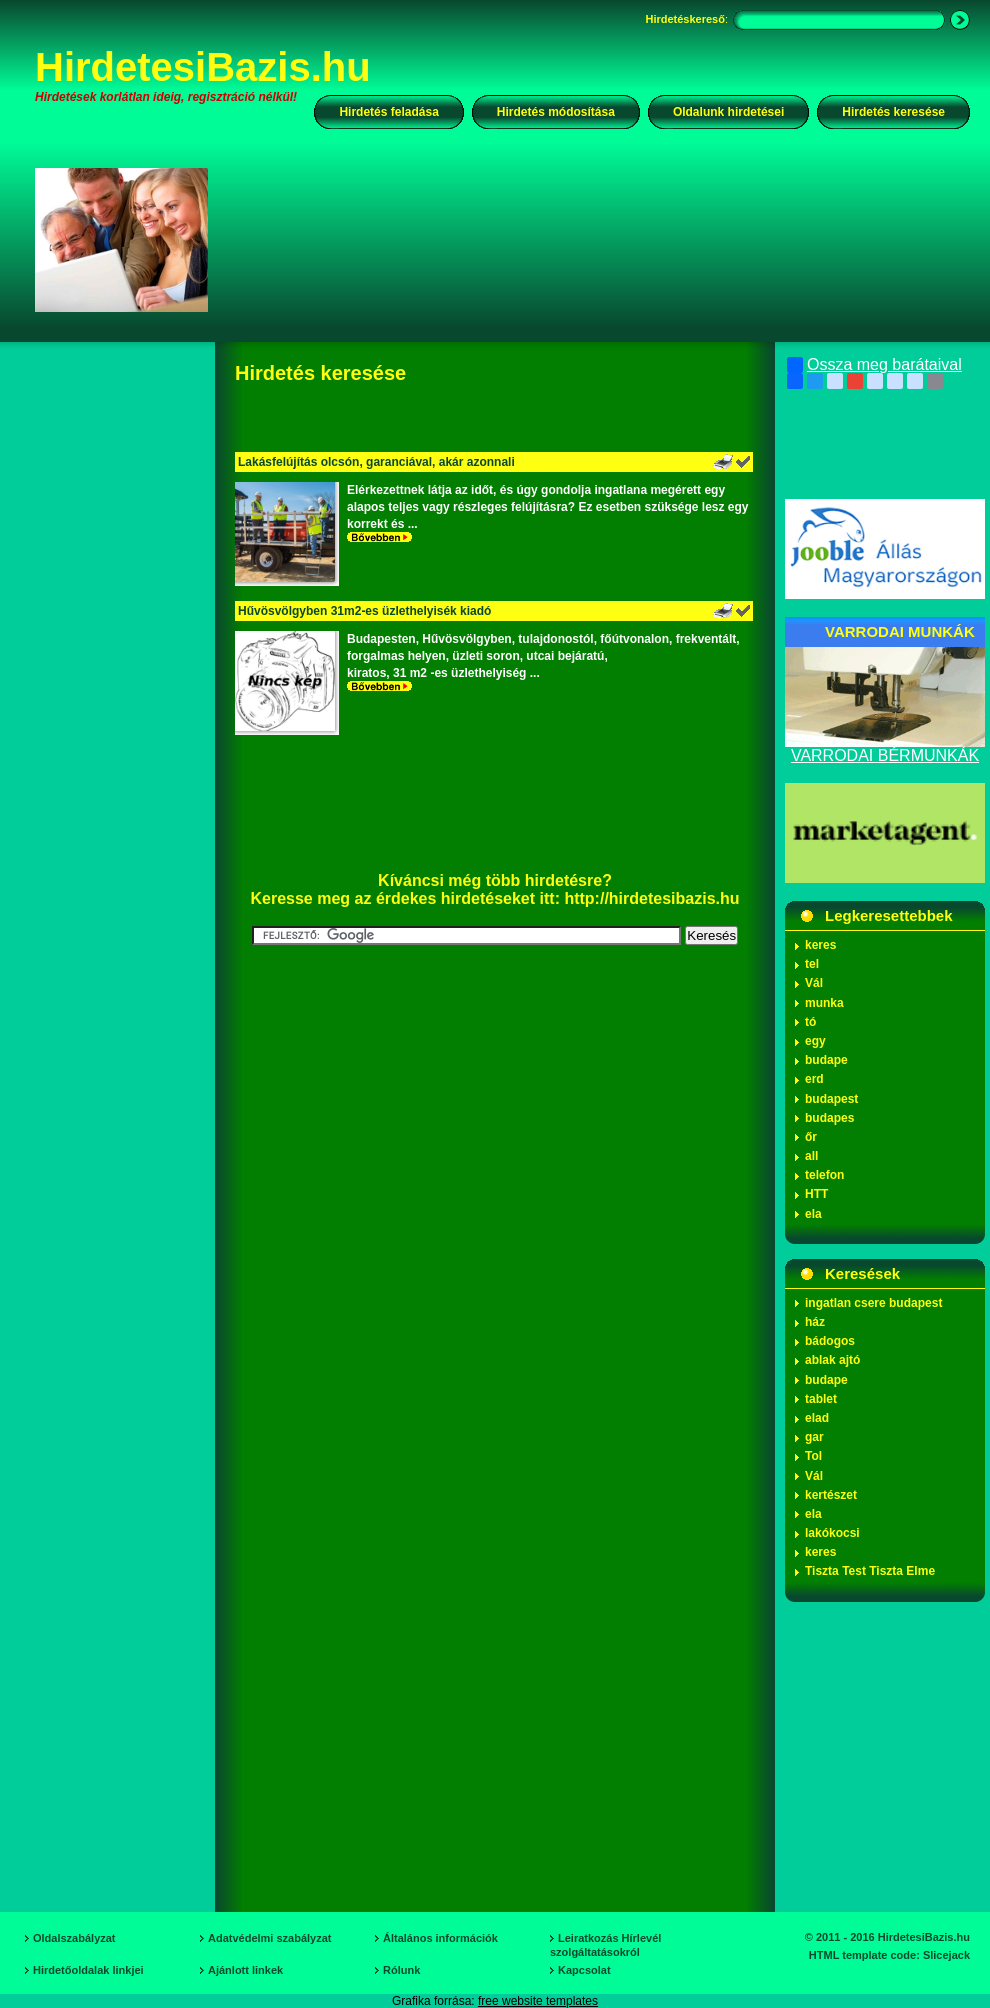 The height and width of the screenshot is (2008, 990). I want to click on free website templates, so click(538, 2001).